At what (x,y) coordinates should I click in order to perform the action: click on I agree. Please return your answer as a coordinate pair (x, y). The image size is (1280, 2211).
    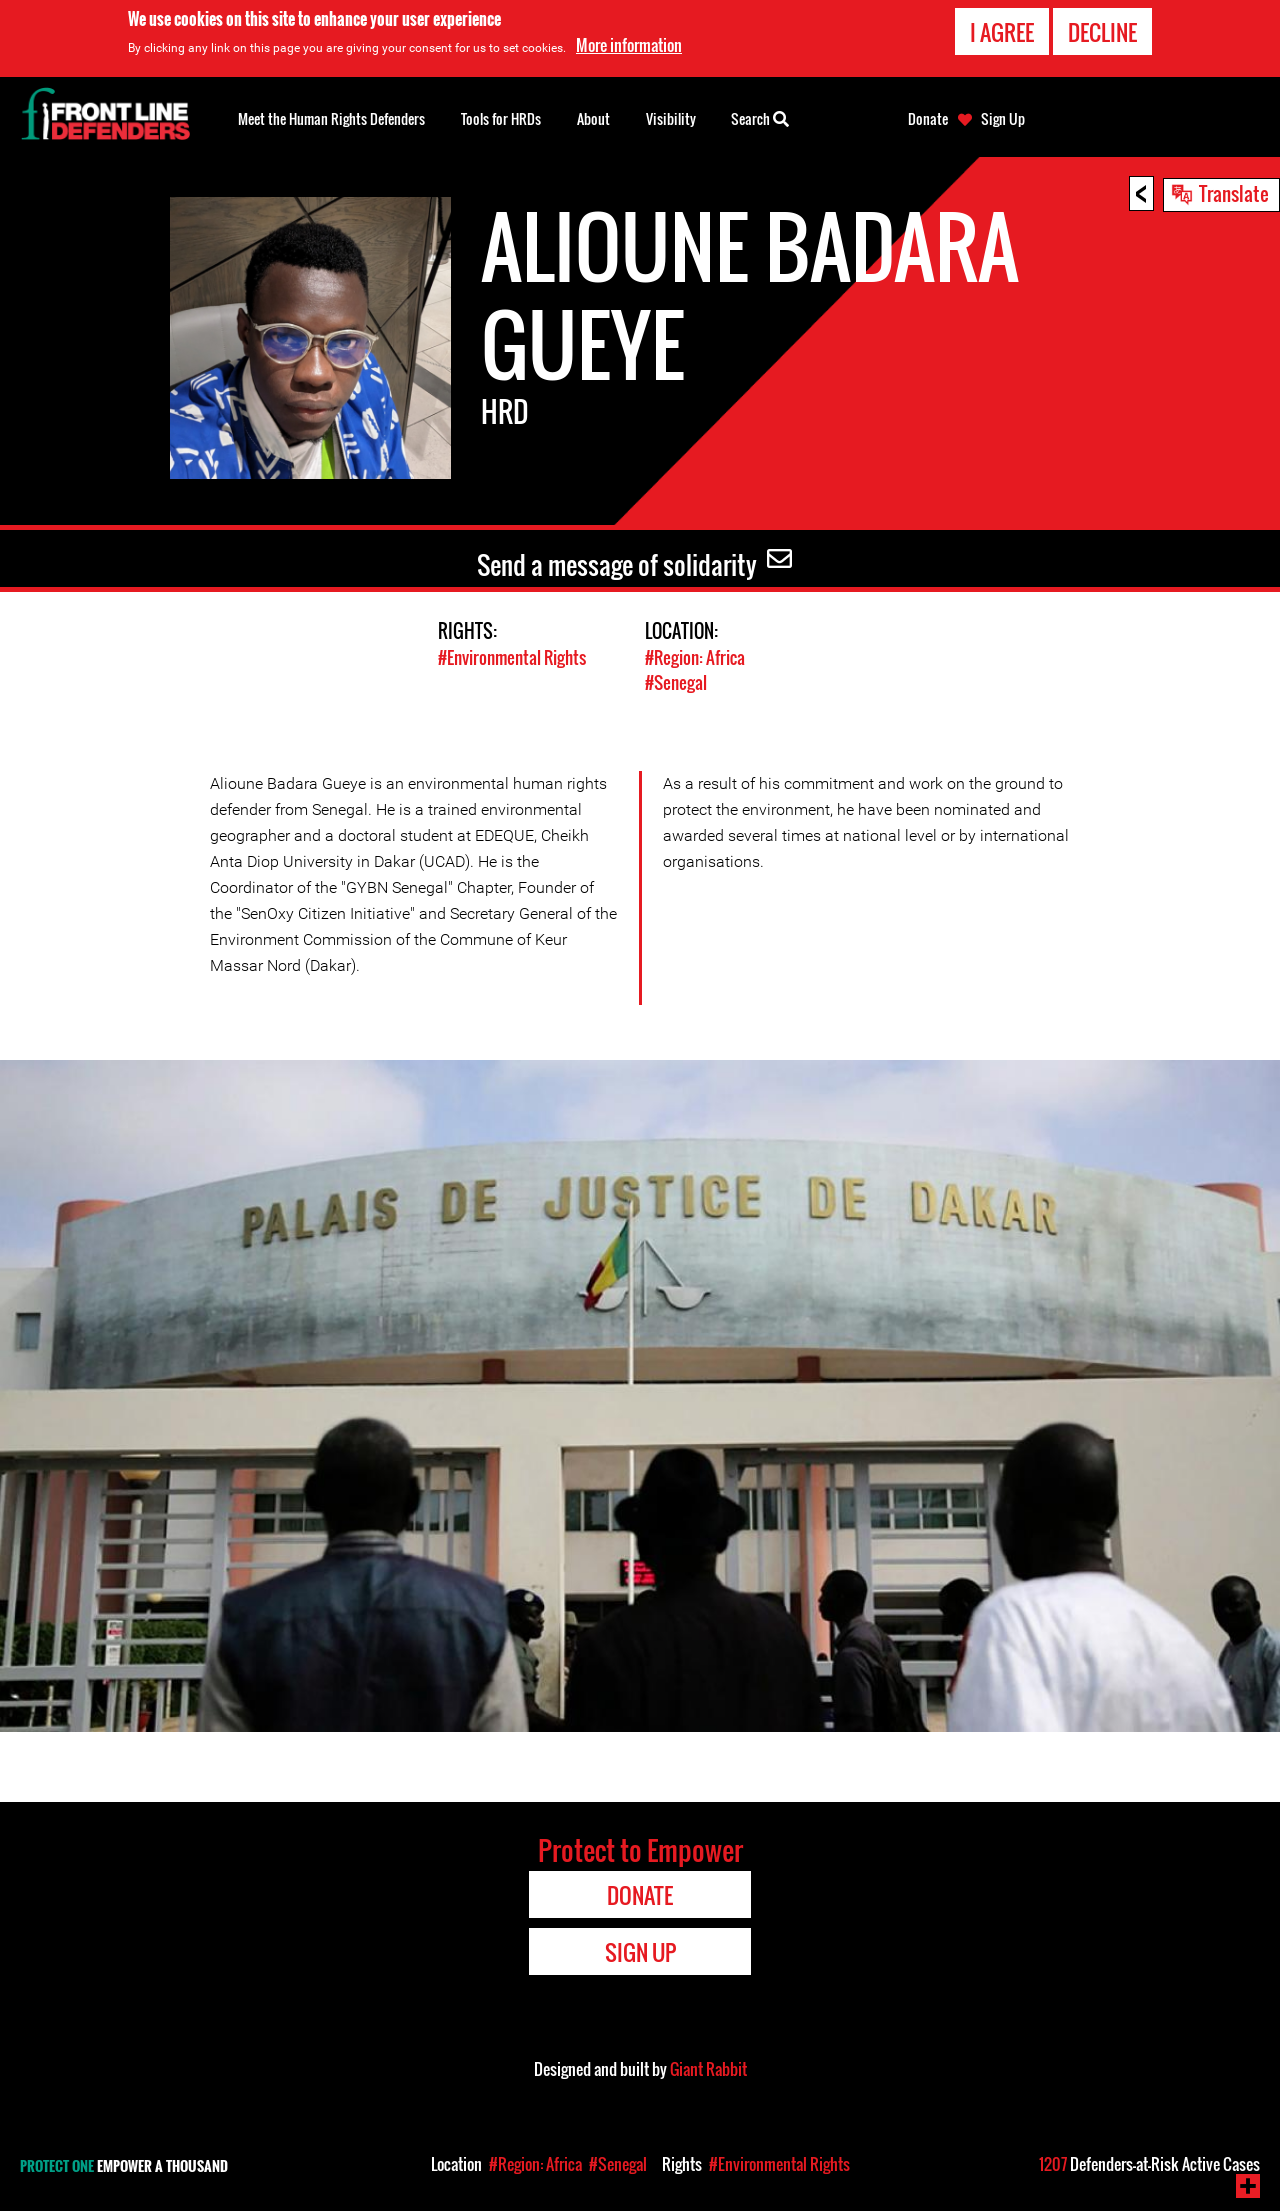
    Looking at the image, I should click on (1002, 32).